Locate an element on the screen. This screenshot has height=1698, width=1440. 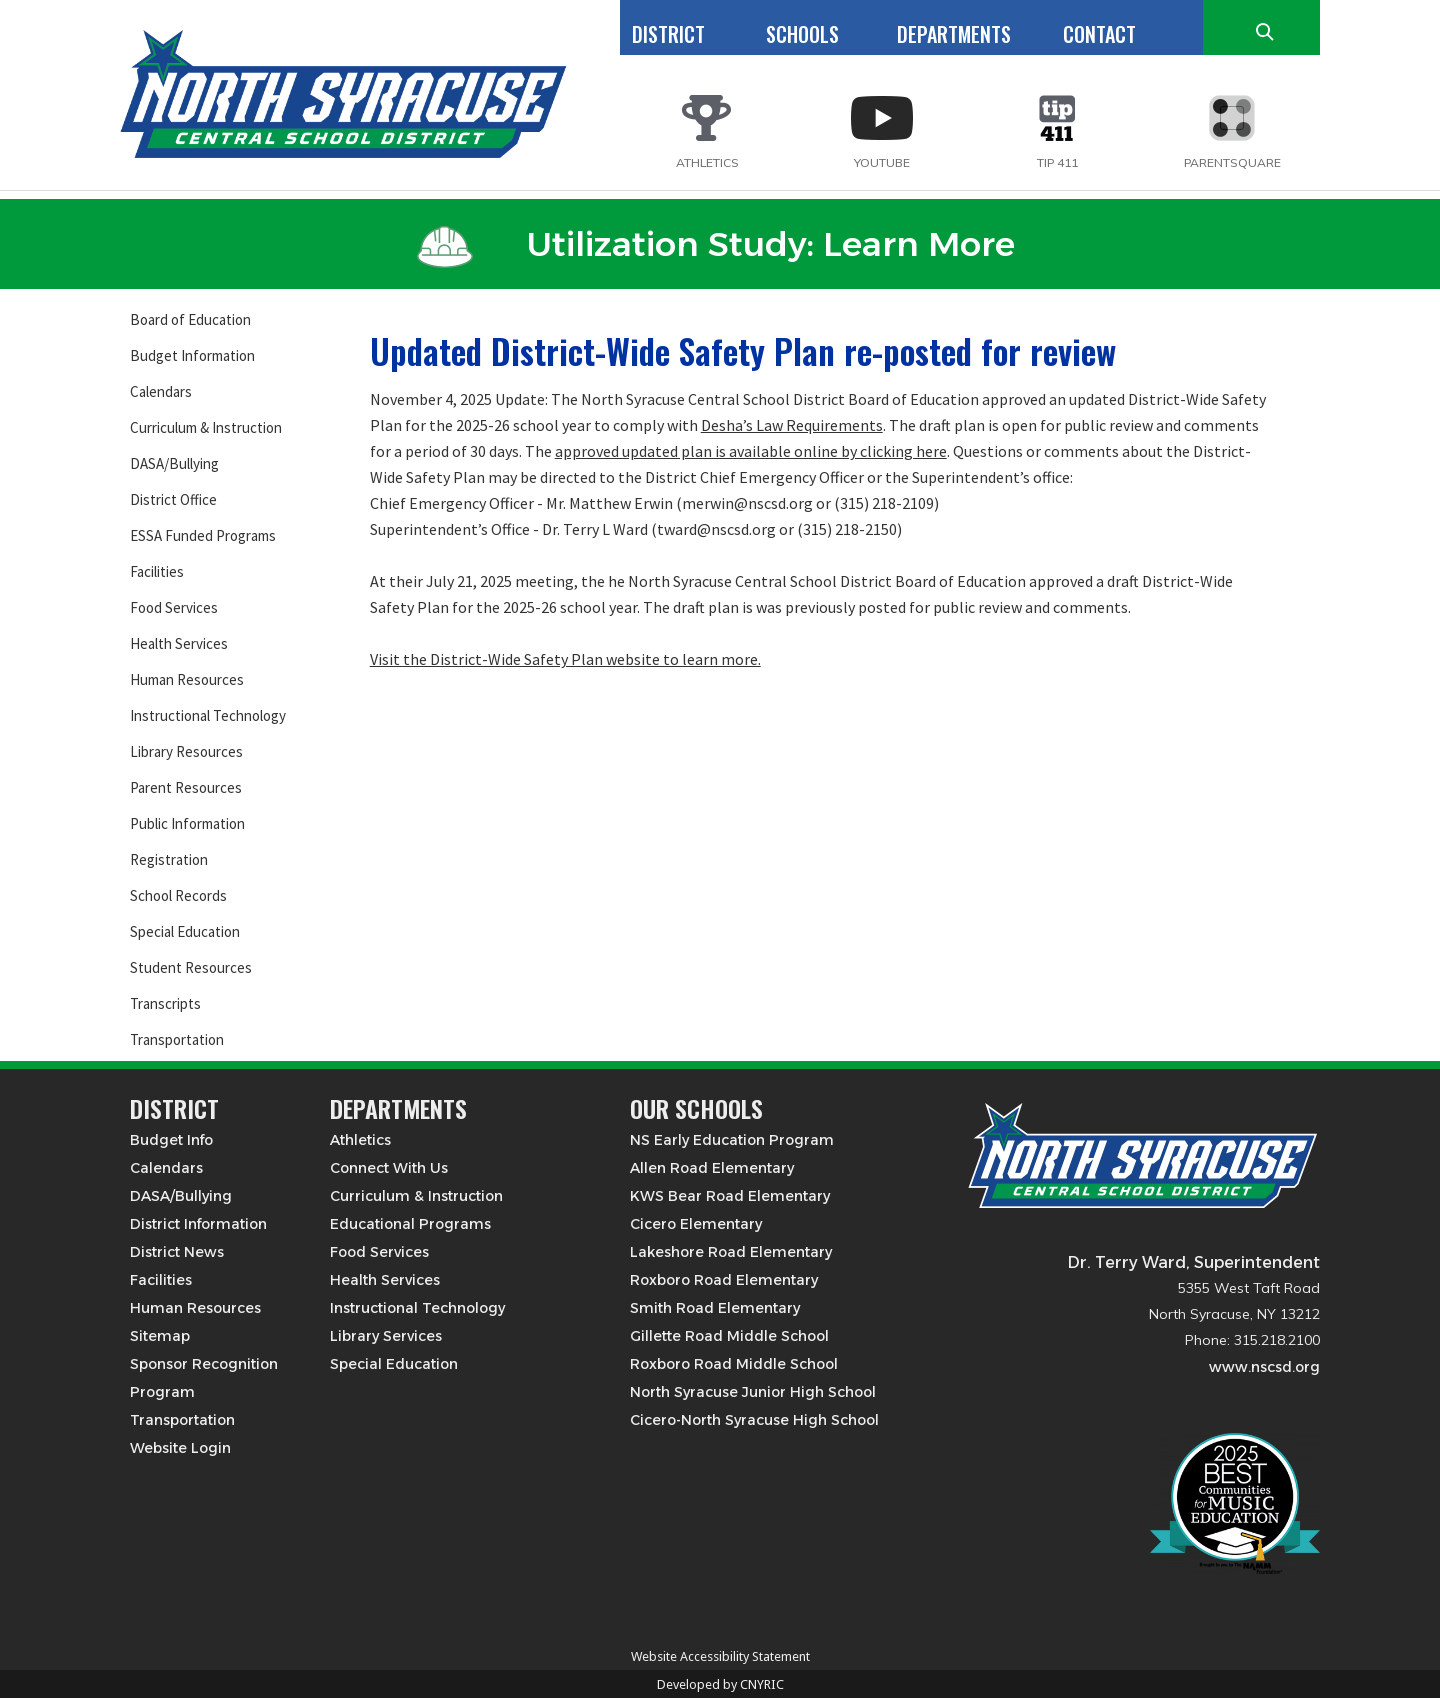
Food Services is located at coordinates (174, 607).